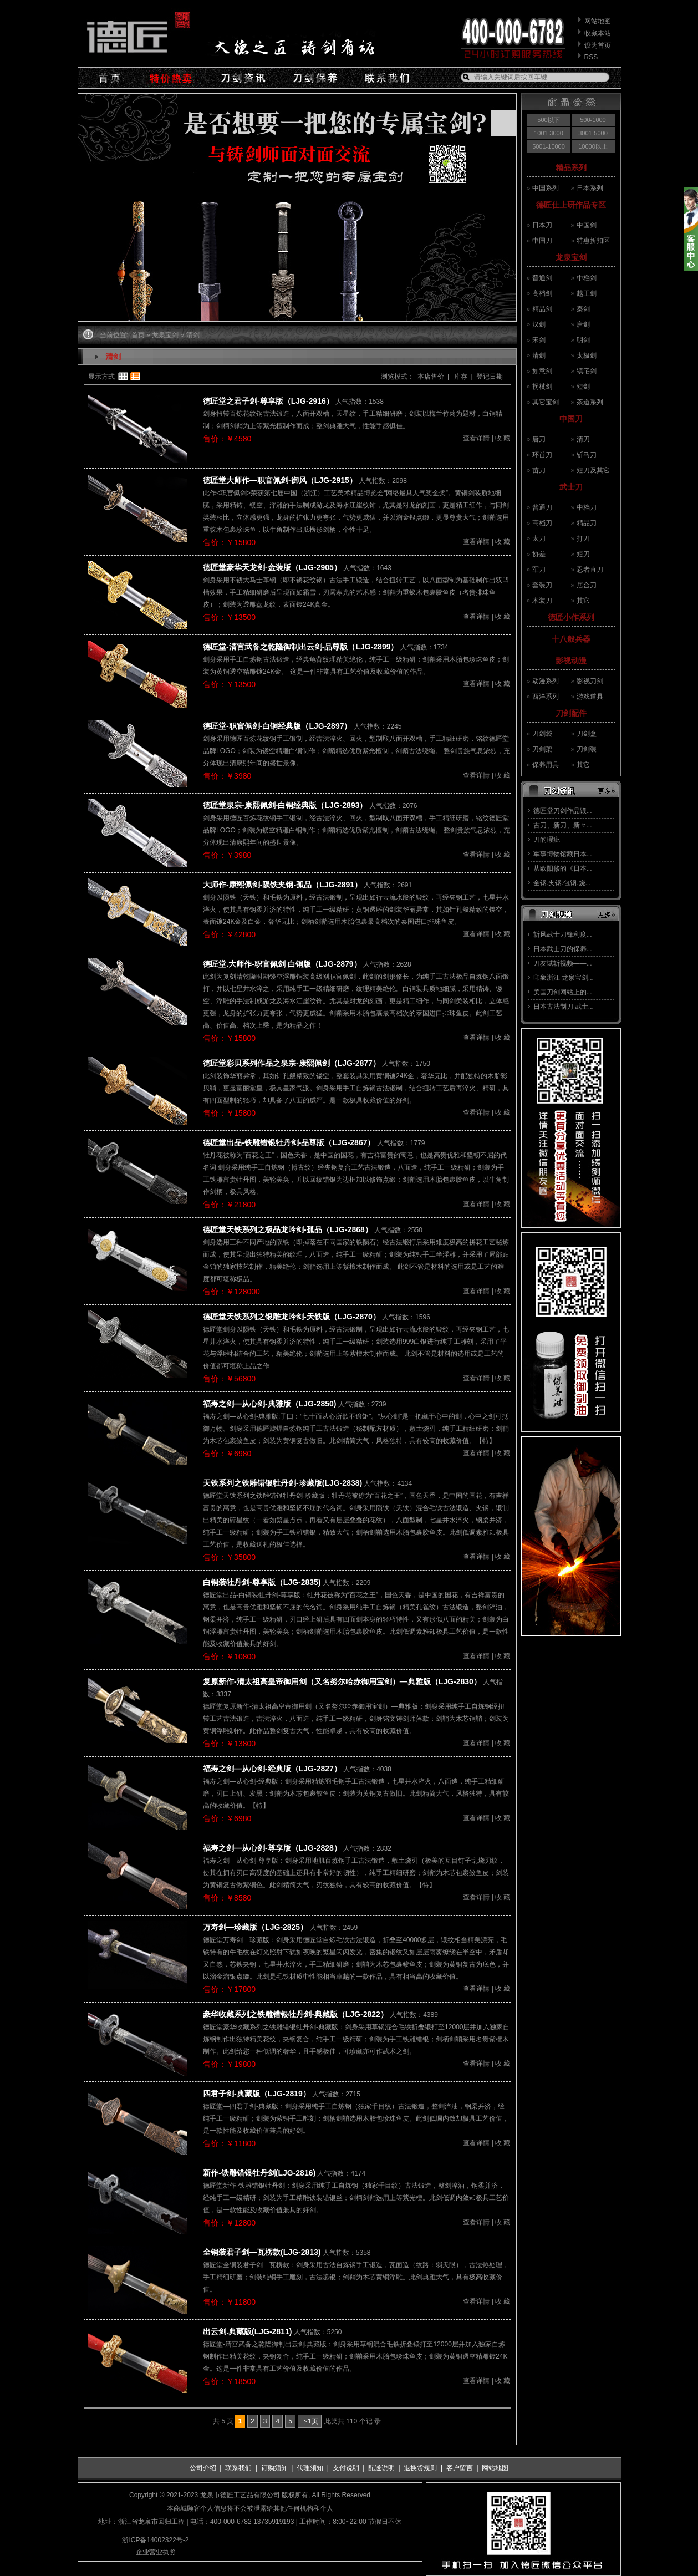 The height and width of the screenshot is (2576, 698). I want to click on 游戏道具, so click(590, 696).